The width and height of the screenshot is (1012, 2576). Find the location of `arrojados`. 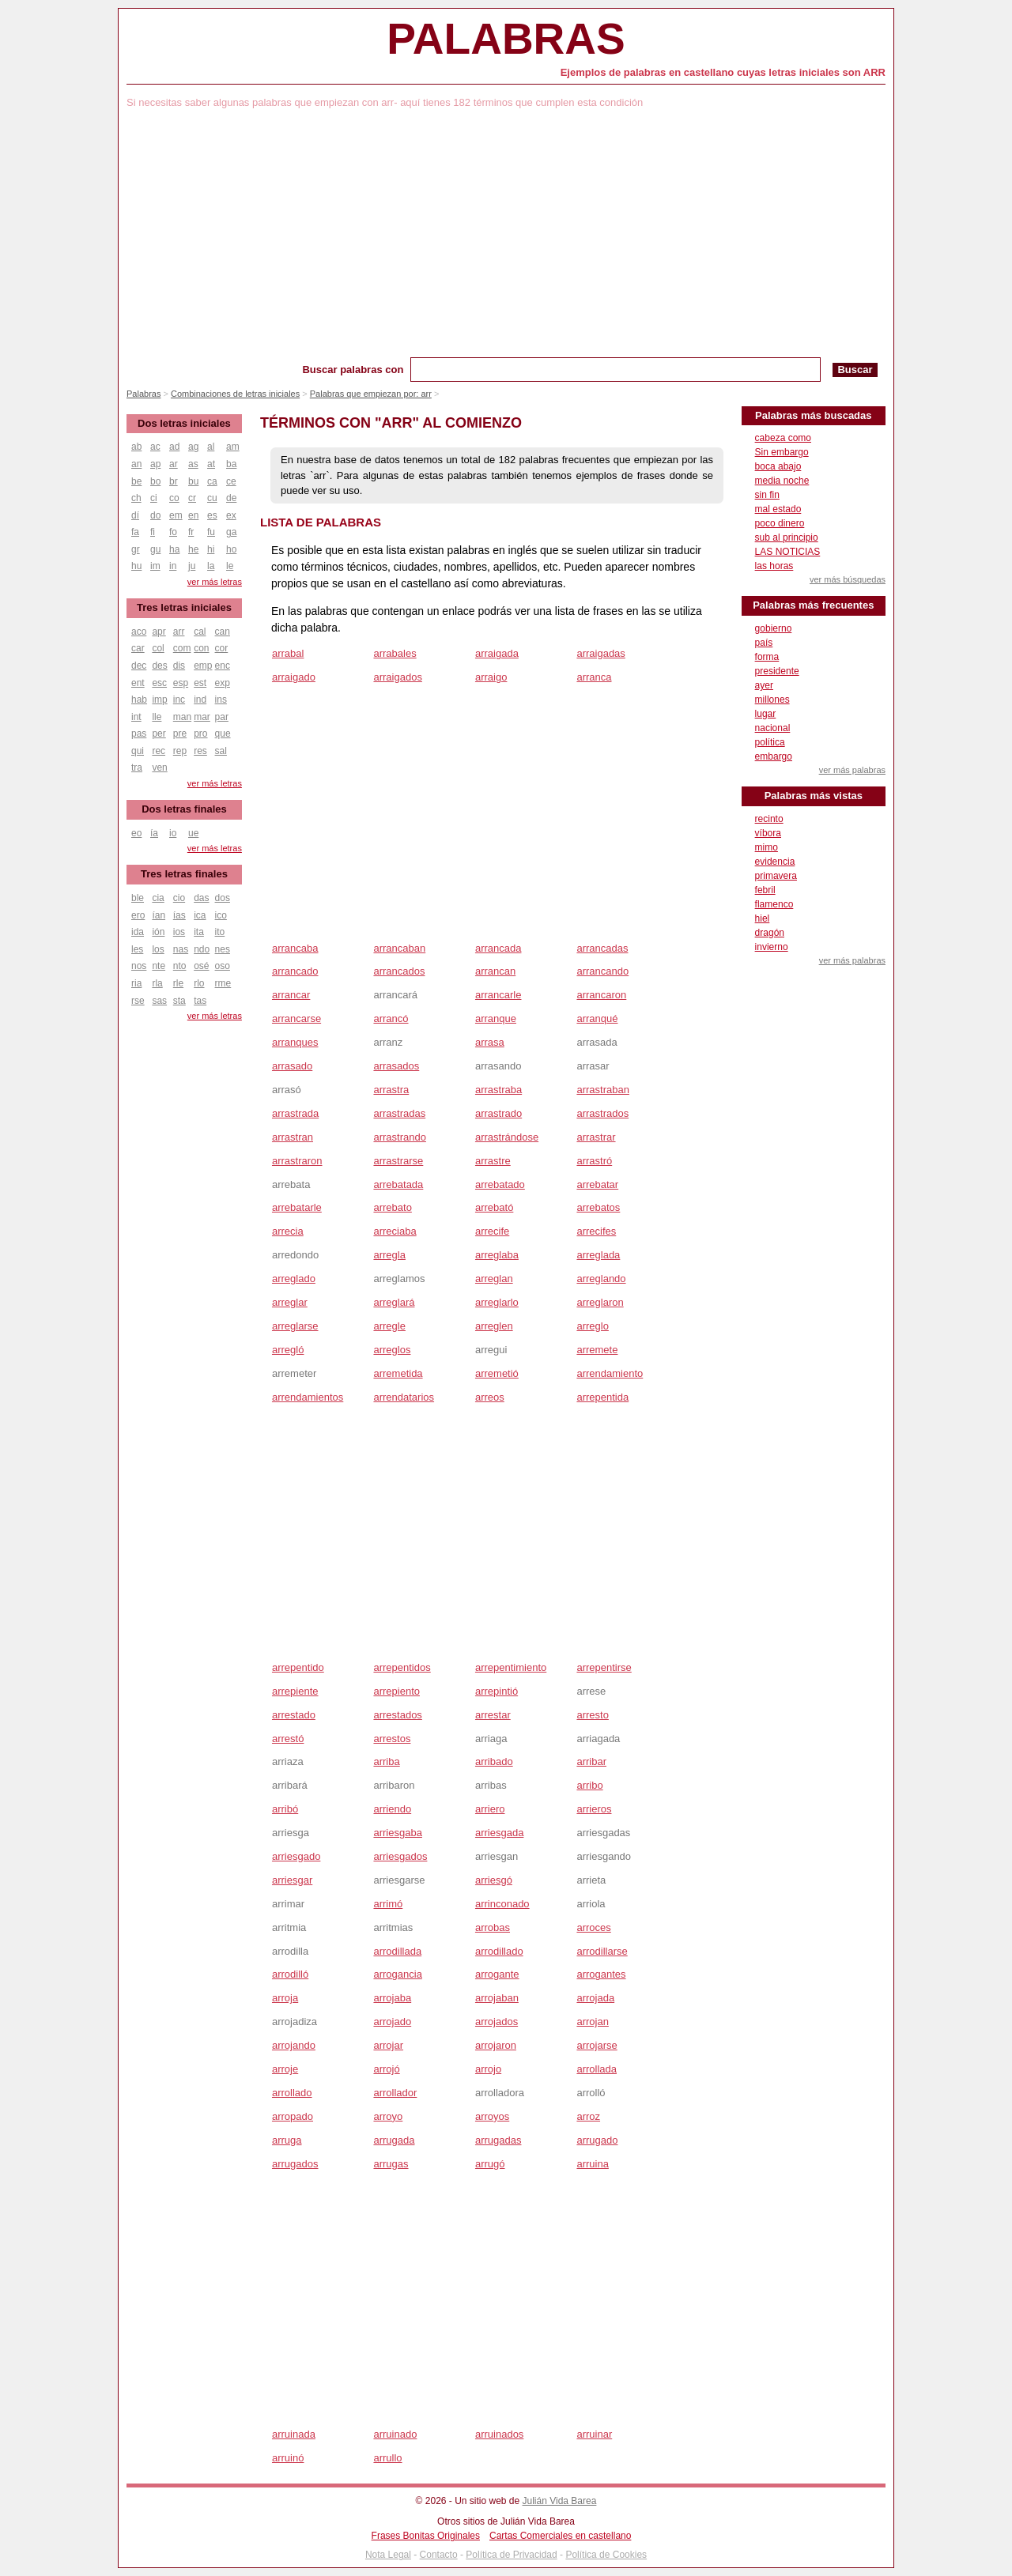

arrojados is located at coordinates (496, 2021).